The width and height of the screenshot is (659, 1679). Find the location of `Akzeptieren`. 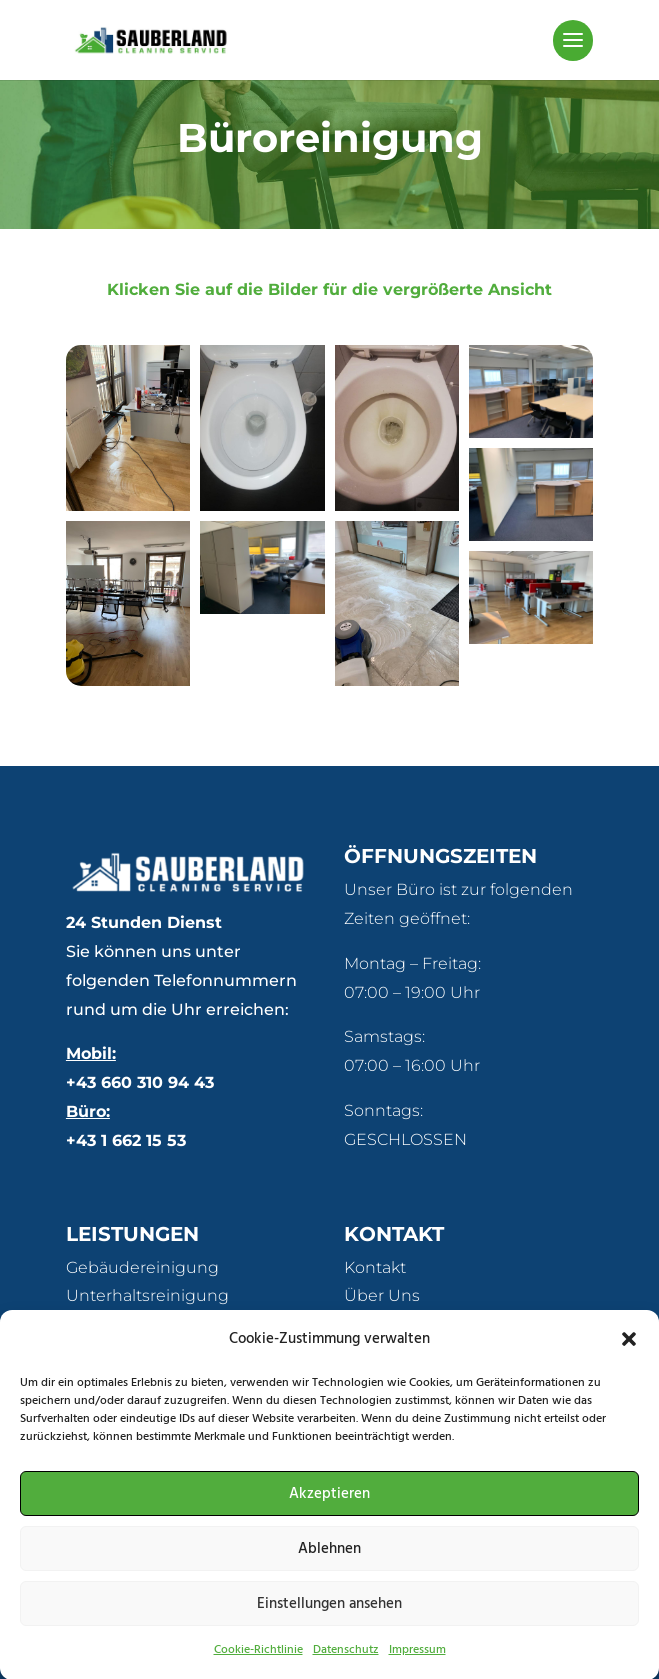

Akzeptieren is located at coordinates (329, 1510).